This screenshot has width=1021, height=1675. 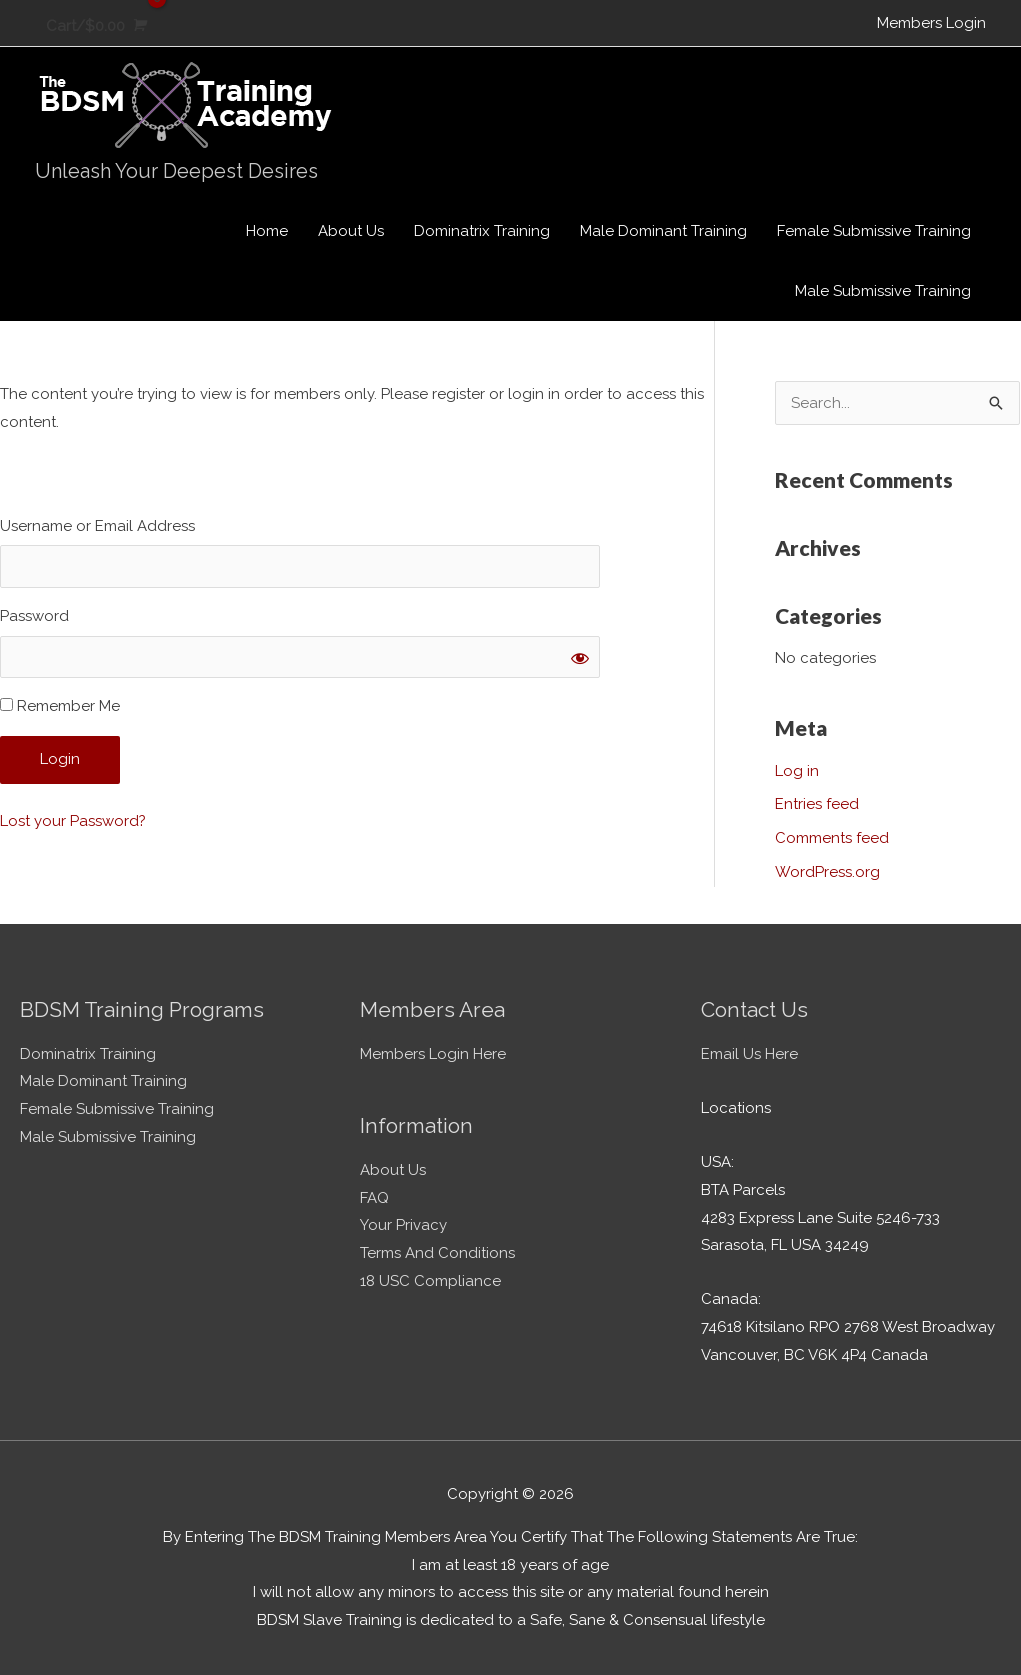 What do you see at coordinates (108, 1137) in the screenshot?
I see `Male Submissive Training` at bounding box center [108, 1137].